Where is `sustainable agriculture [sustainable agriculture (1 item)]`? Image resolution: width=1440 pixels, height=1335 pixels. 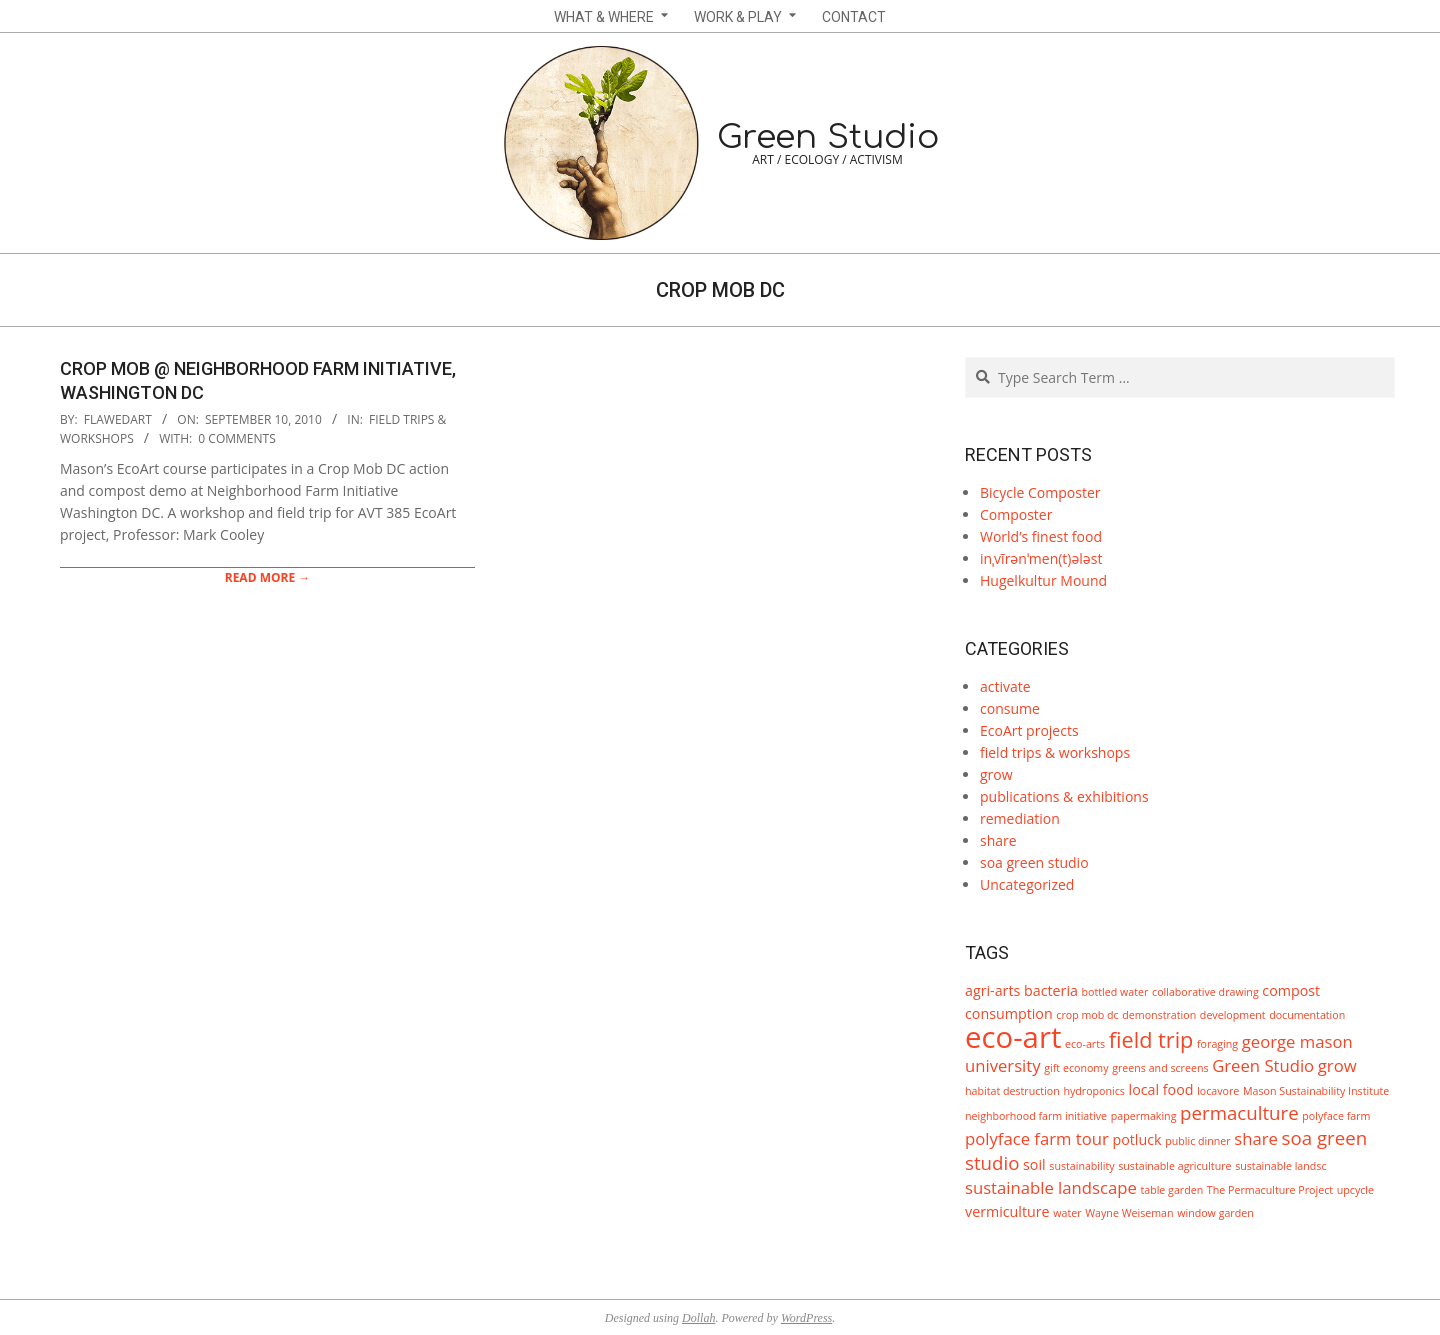 sustainable agriculture [sustainable agriculture (1 item)] is located at coordinates (1174, 1166).